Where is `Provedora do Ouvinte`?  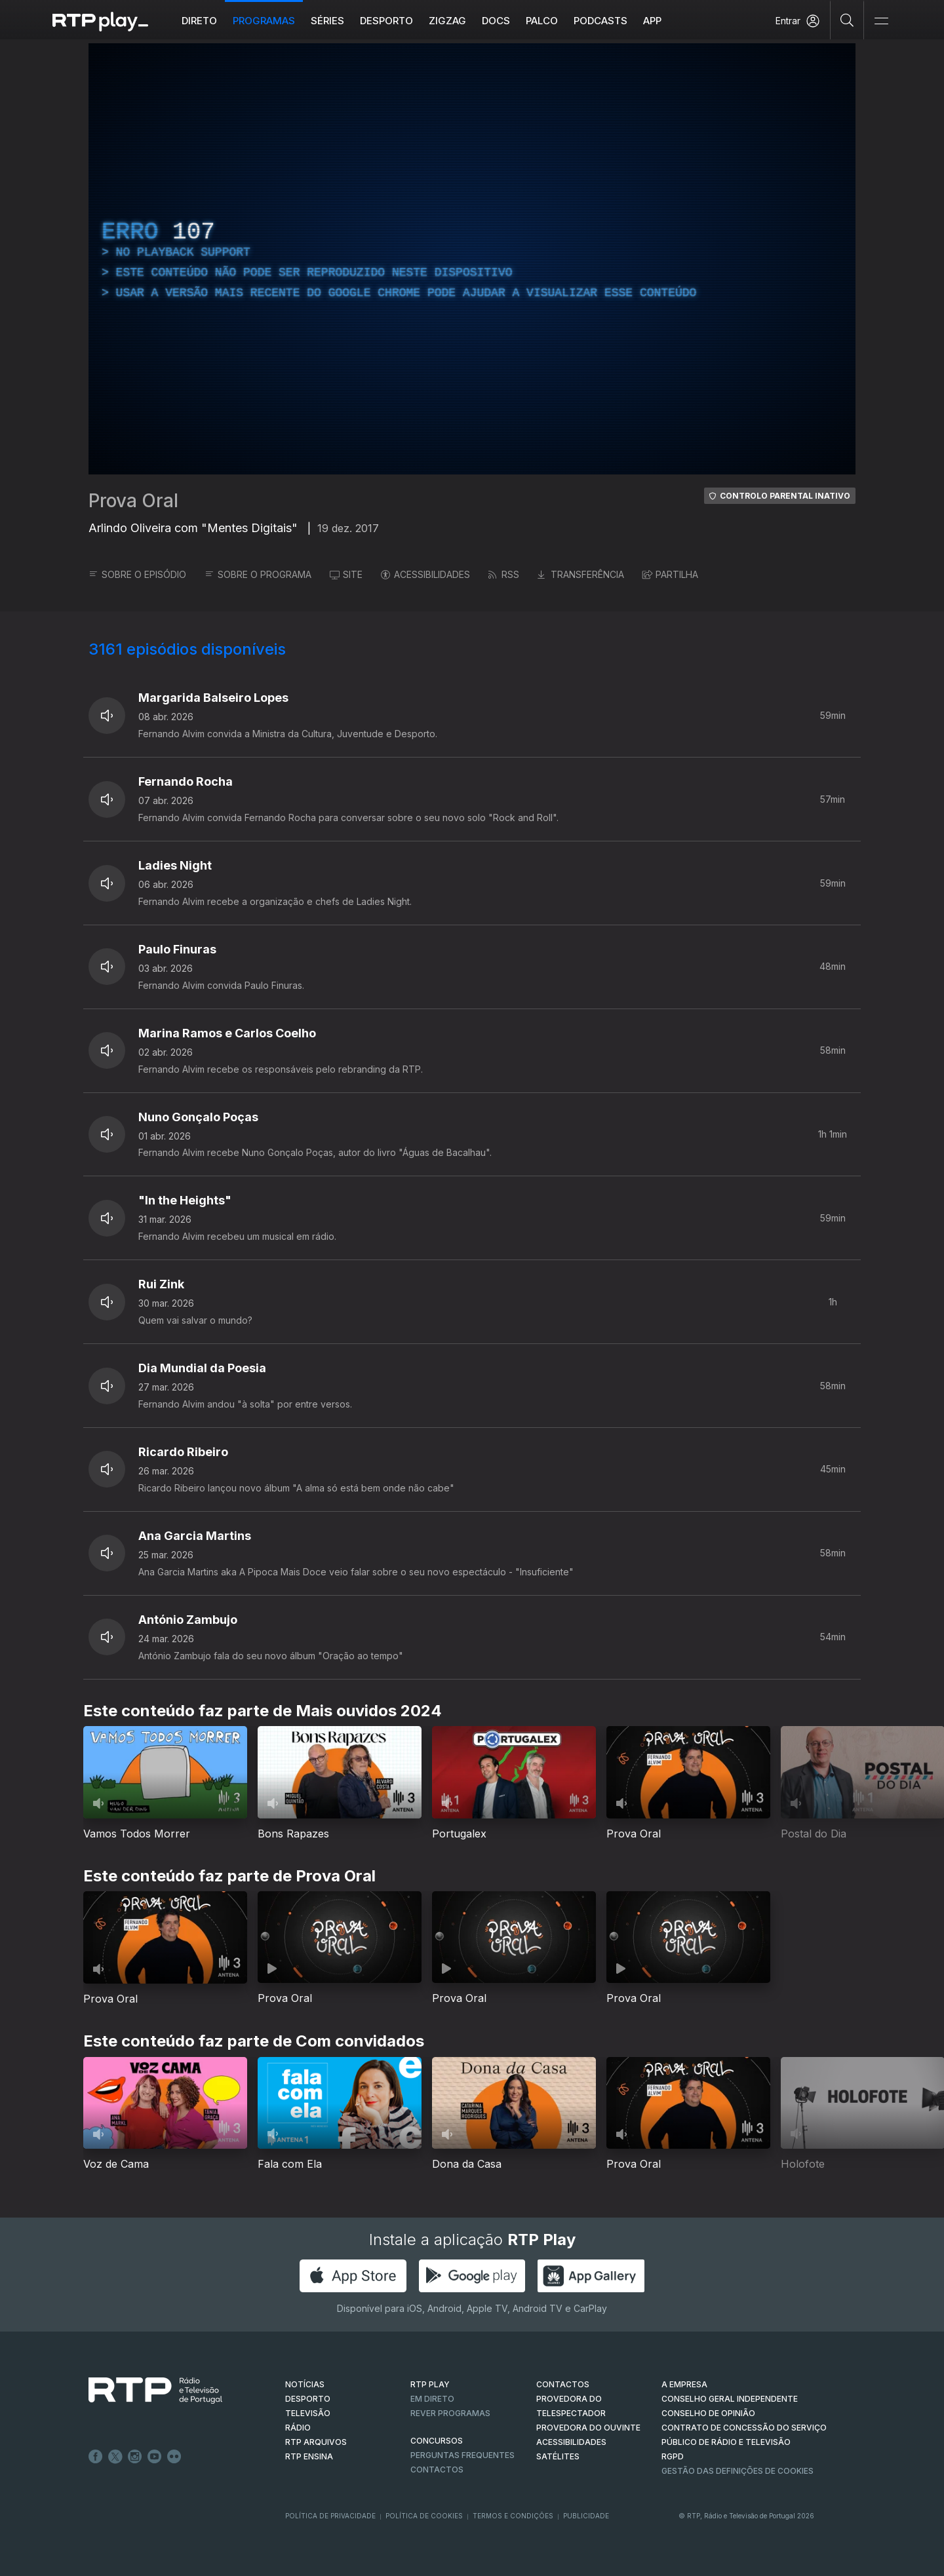 Provedora do Ouvinte is located at coordinates (588, 2427).